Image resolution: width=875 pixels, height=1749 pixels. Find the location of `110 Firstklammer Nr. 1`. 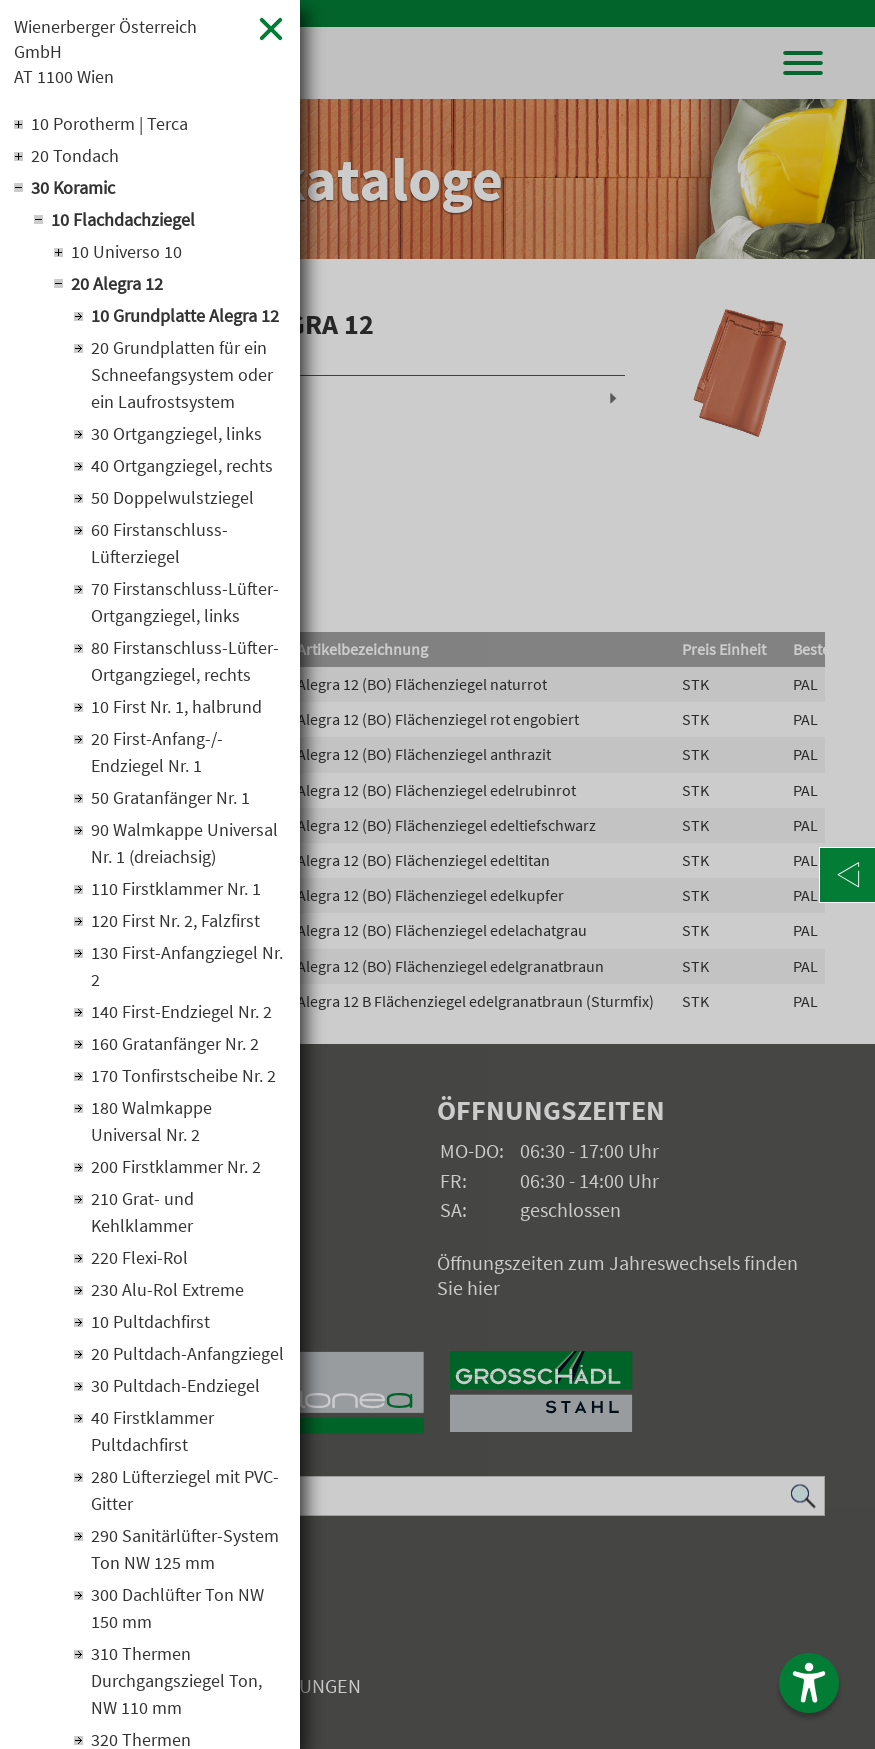

110 Firstklammer Nr. 1 is located at coordinates (176, 888).